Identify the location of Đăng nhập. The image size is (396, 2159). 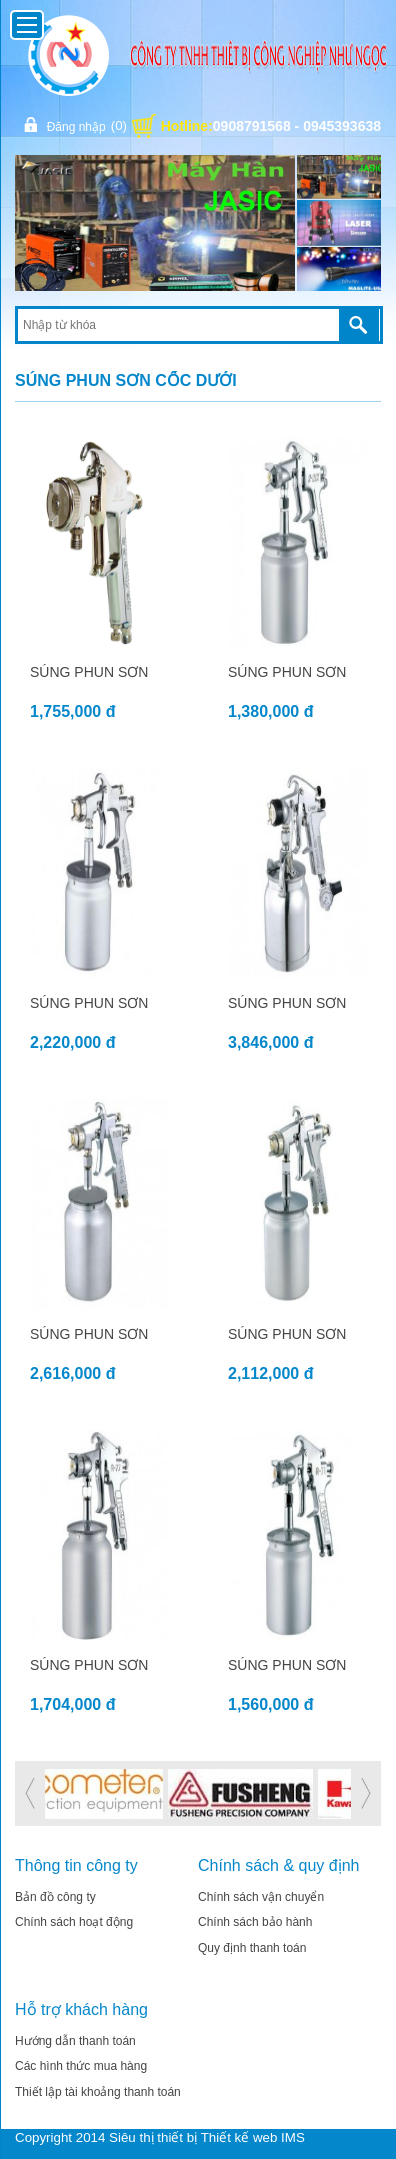
(74, 125).